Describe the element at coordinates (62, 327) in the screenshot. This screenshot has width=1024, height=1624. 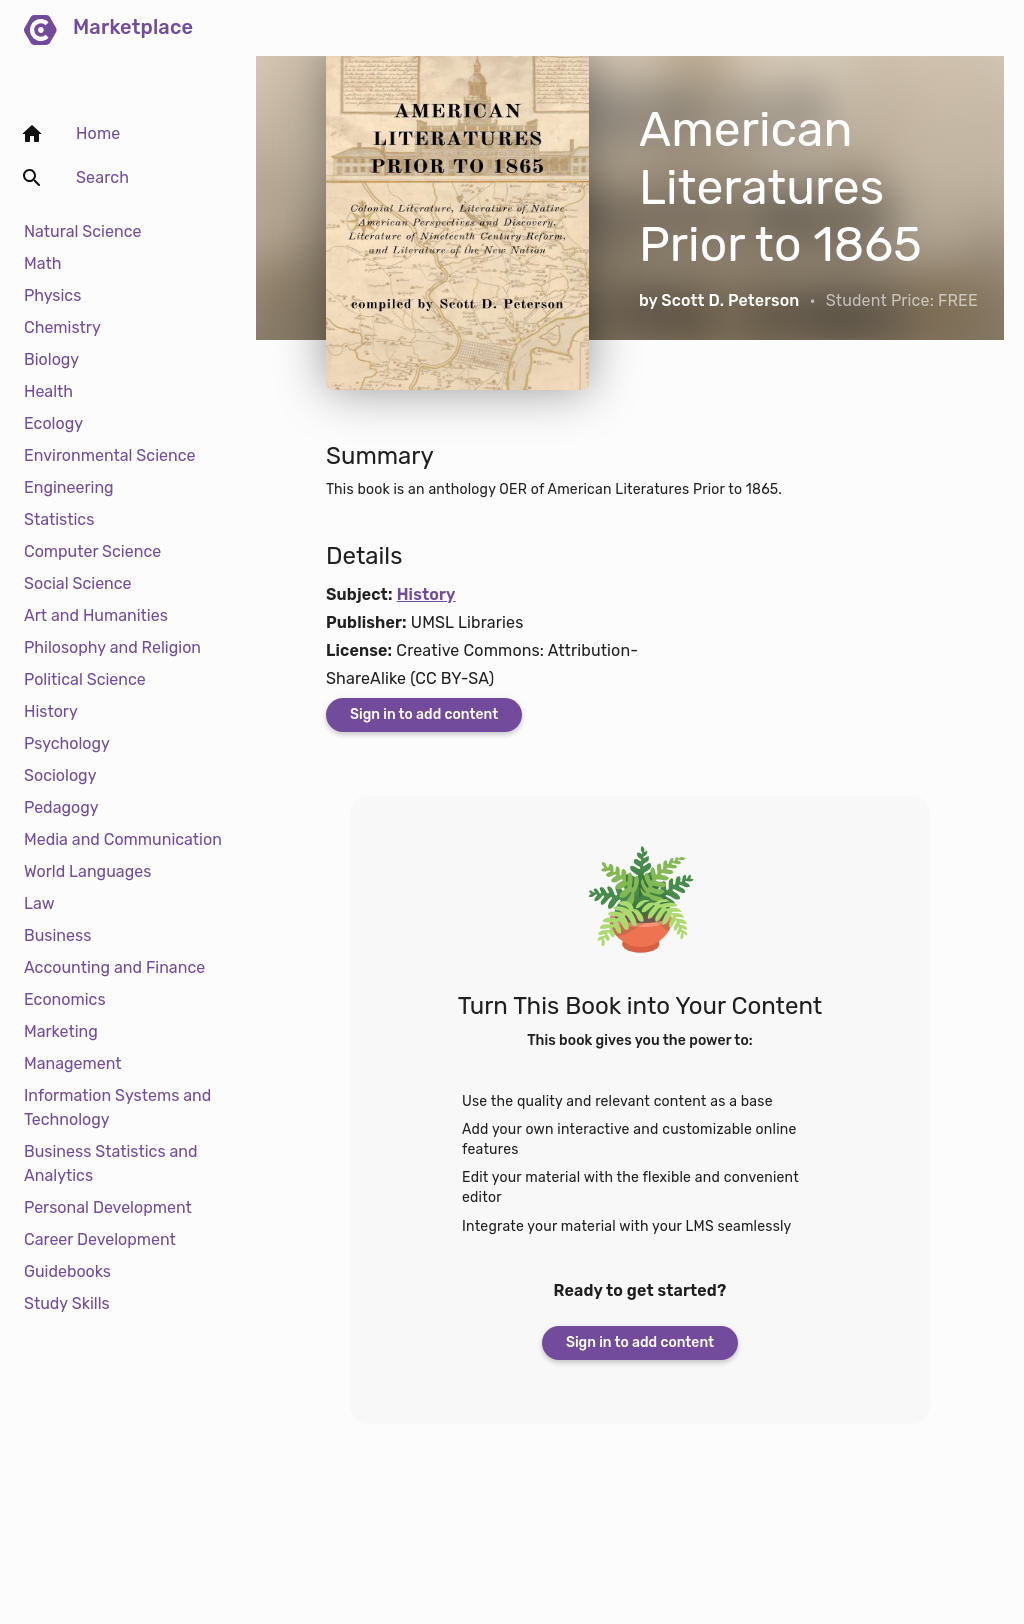
I see `Chemistry` at that location.